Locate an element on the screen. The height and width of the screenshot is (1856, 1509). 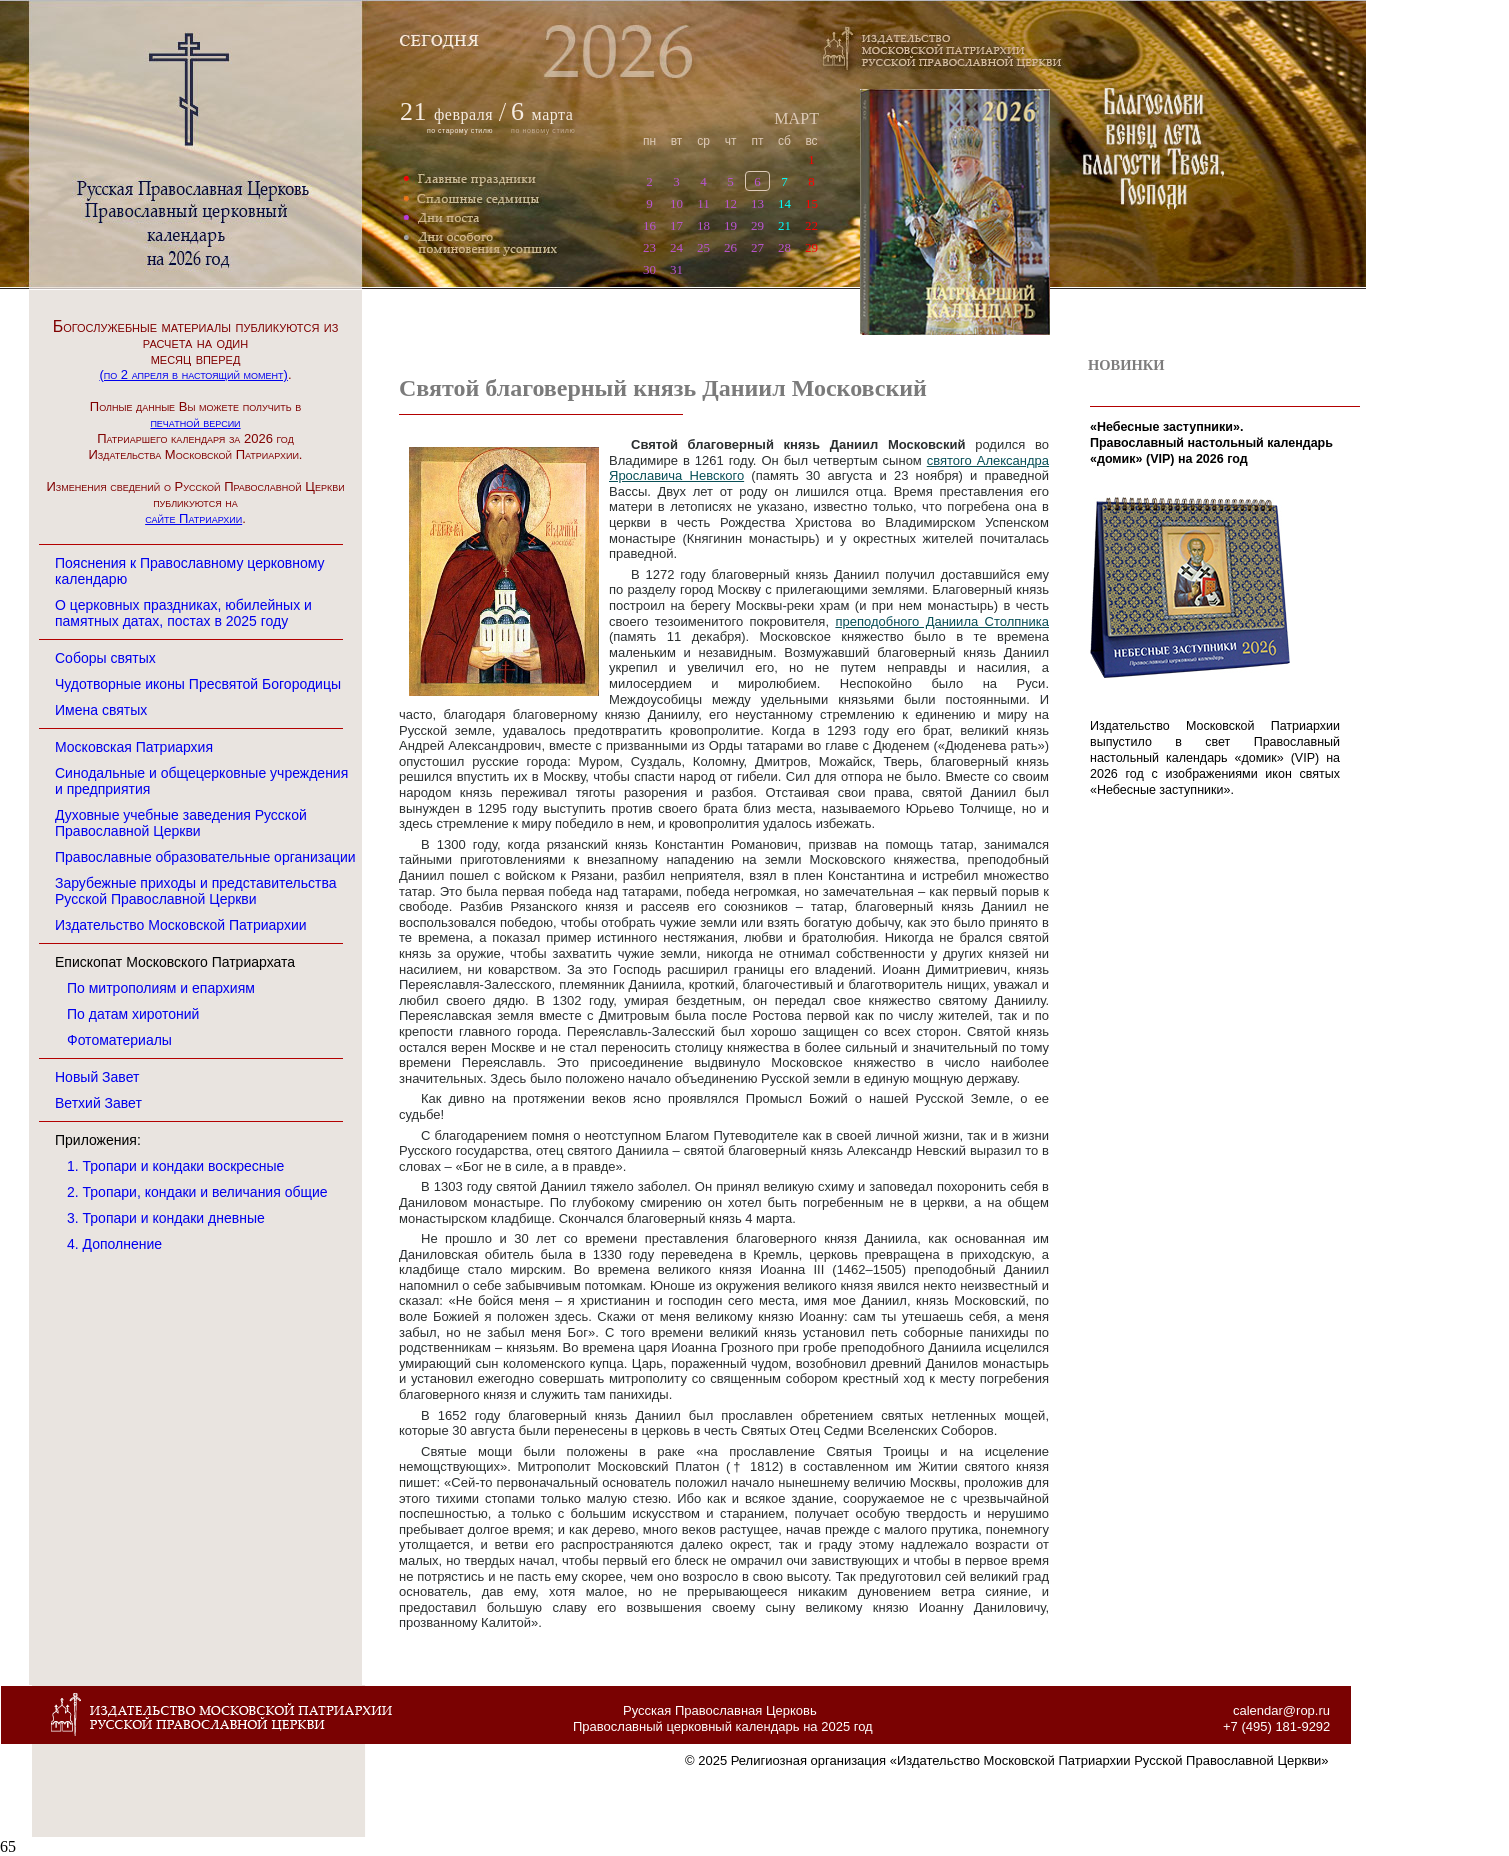
печатной версии is located at coordinates (195, 422).